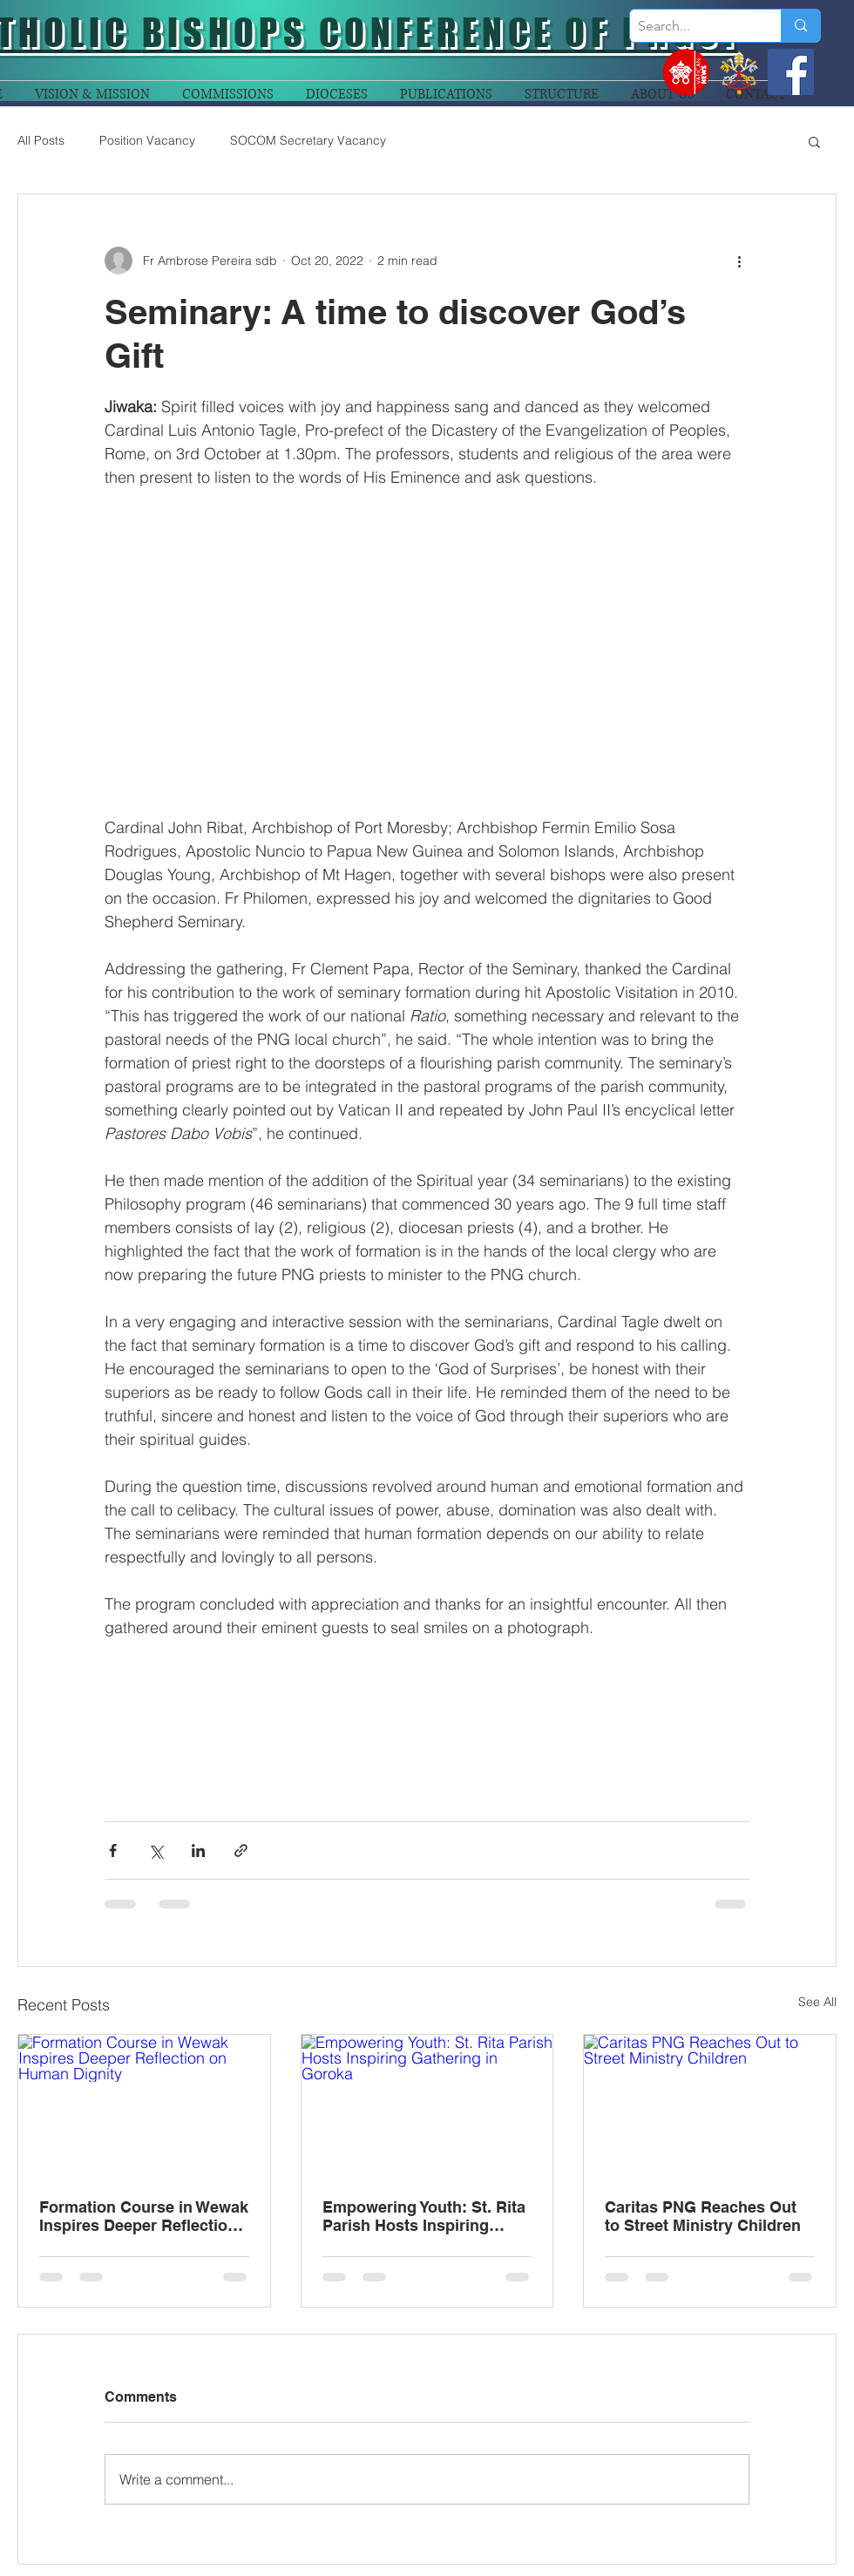  Describe the element at coordinates (423, 2216) in the screenshot. I see `Empowering Youth: St. Rita Parish Hosts Inspiring Gathering in Goroka` at that location.